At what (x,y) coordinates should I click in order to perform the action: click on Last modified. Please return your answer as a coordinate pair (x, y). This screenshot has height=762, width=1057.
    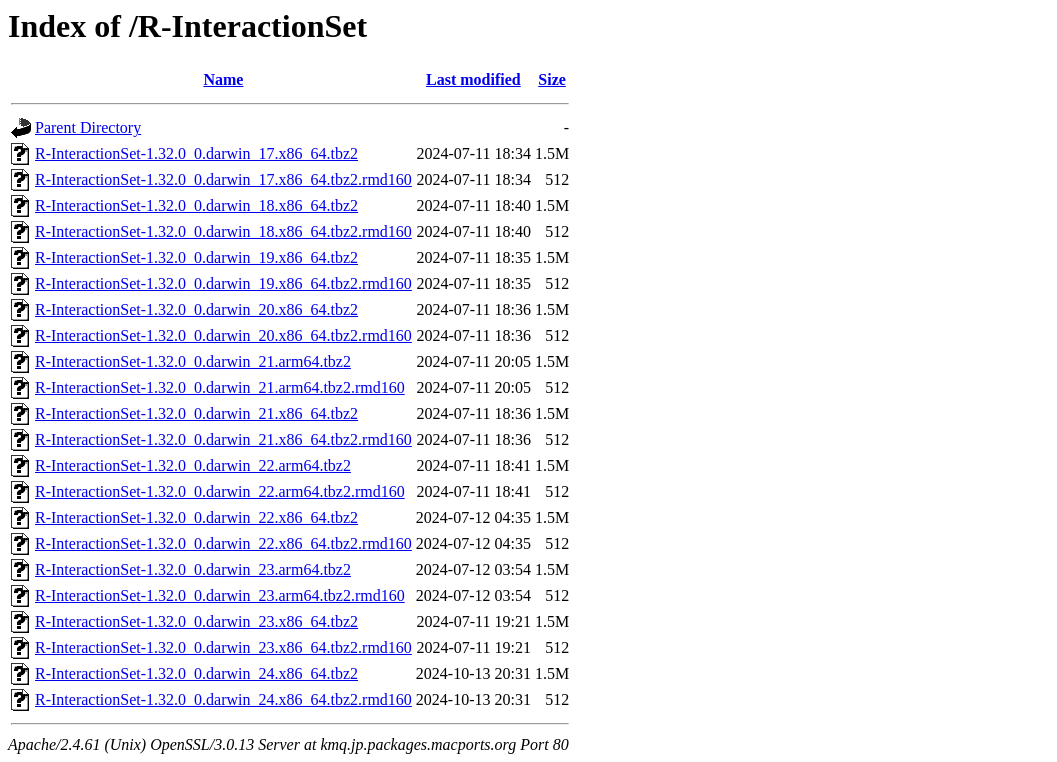
    Looking at the image, I should click on (473, 79).